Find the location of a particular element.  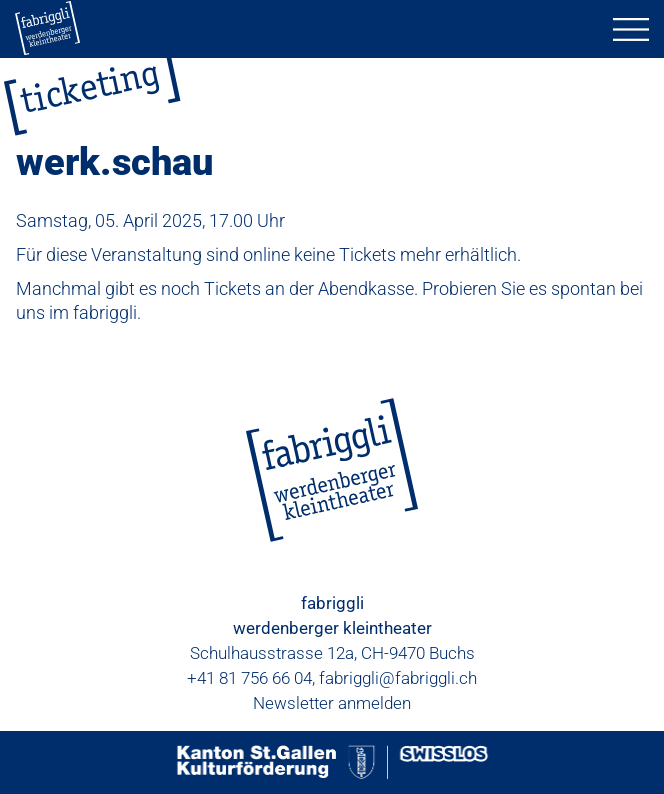

Newsletter anmelden is located at coordinates (332, 703).